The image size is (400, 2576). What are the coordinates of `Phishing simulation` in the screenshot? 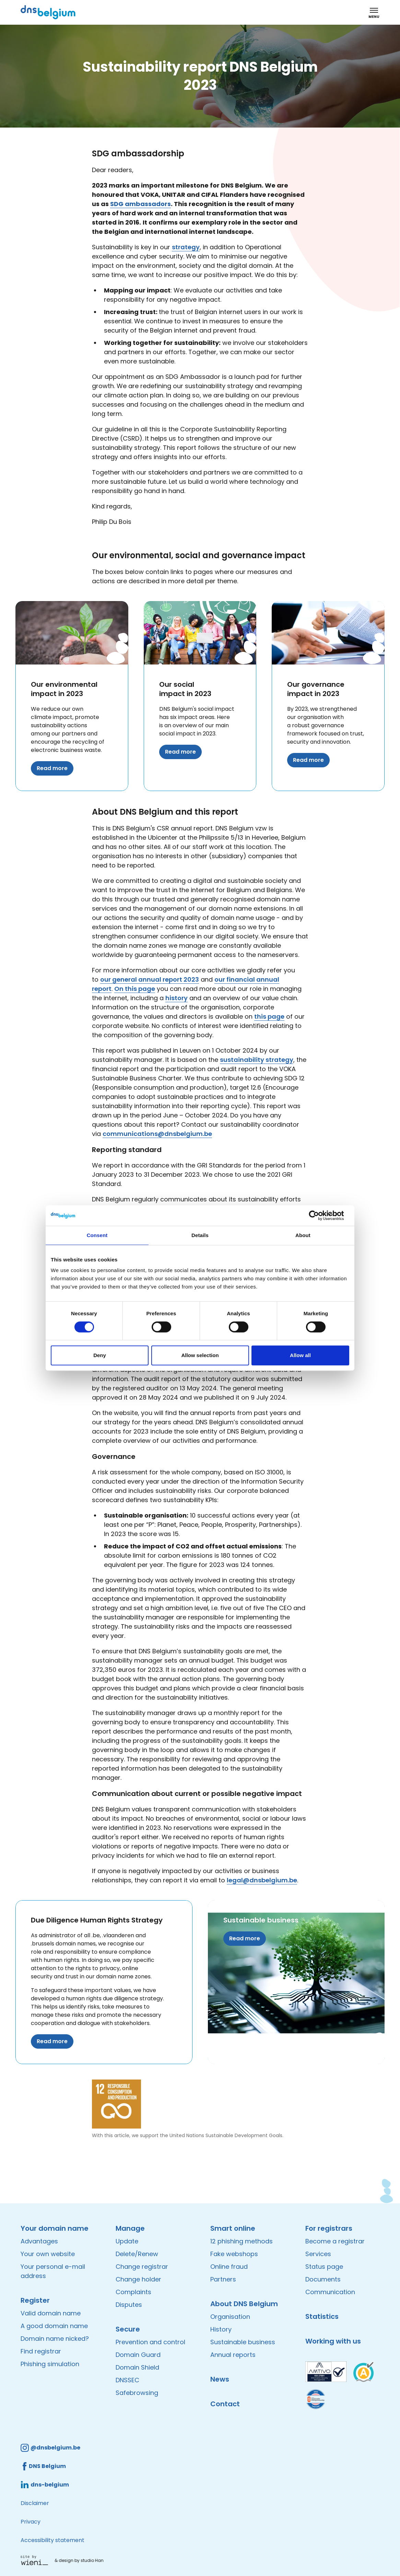 It's located at (50, 2364).